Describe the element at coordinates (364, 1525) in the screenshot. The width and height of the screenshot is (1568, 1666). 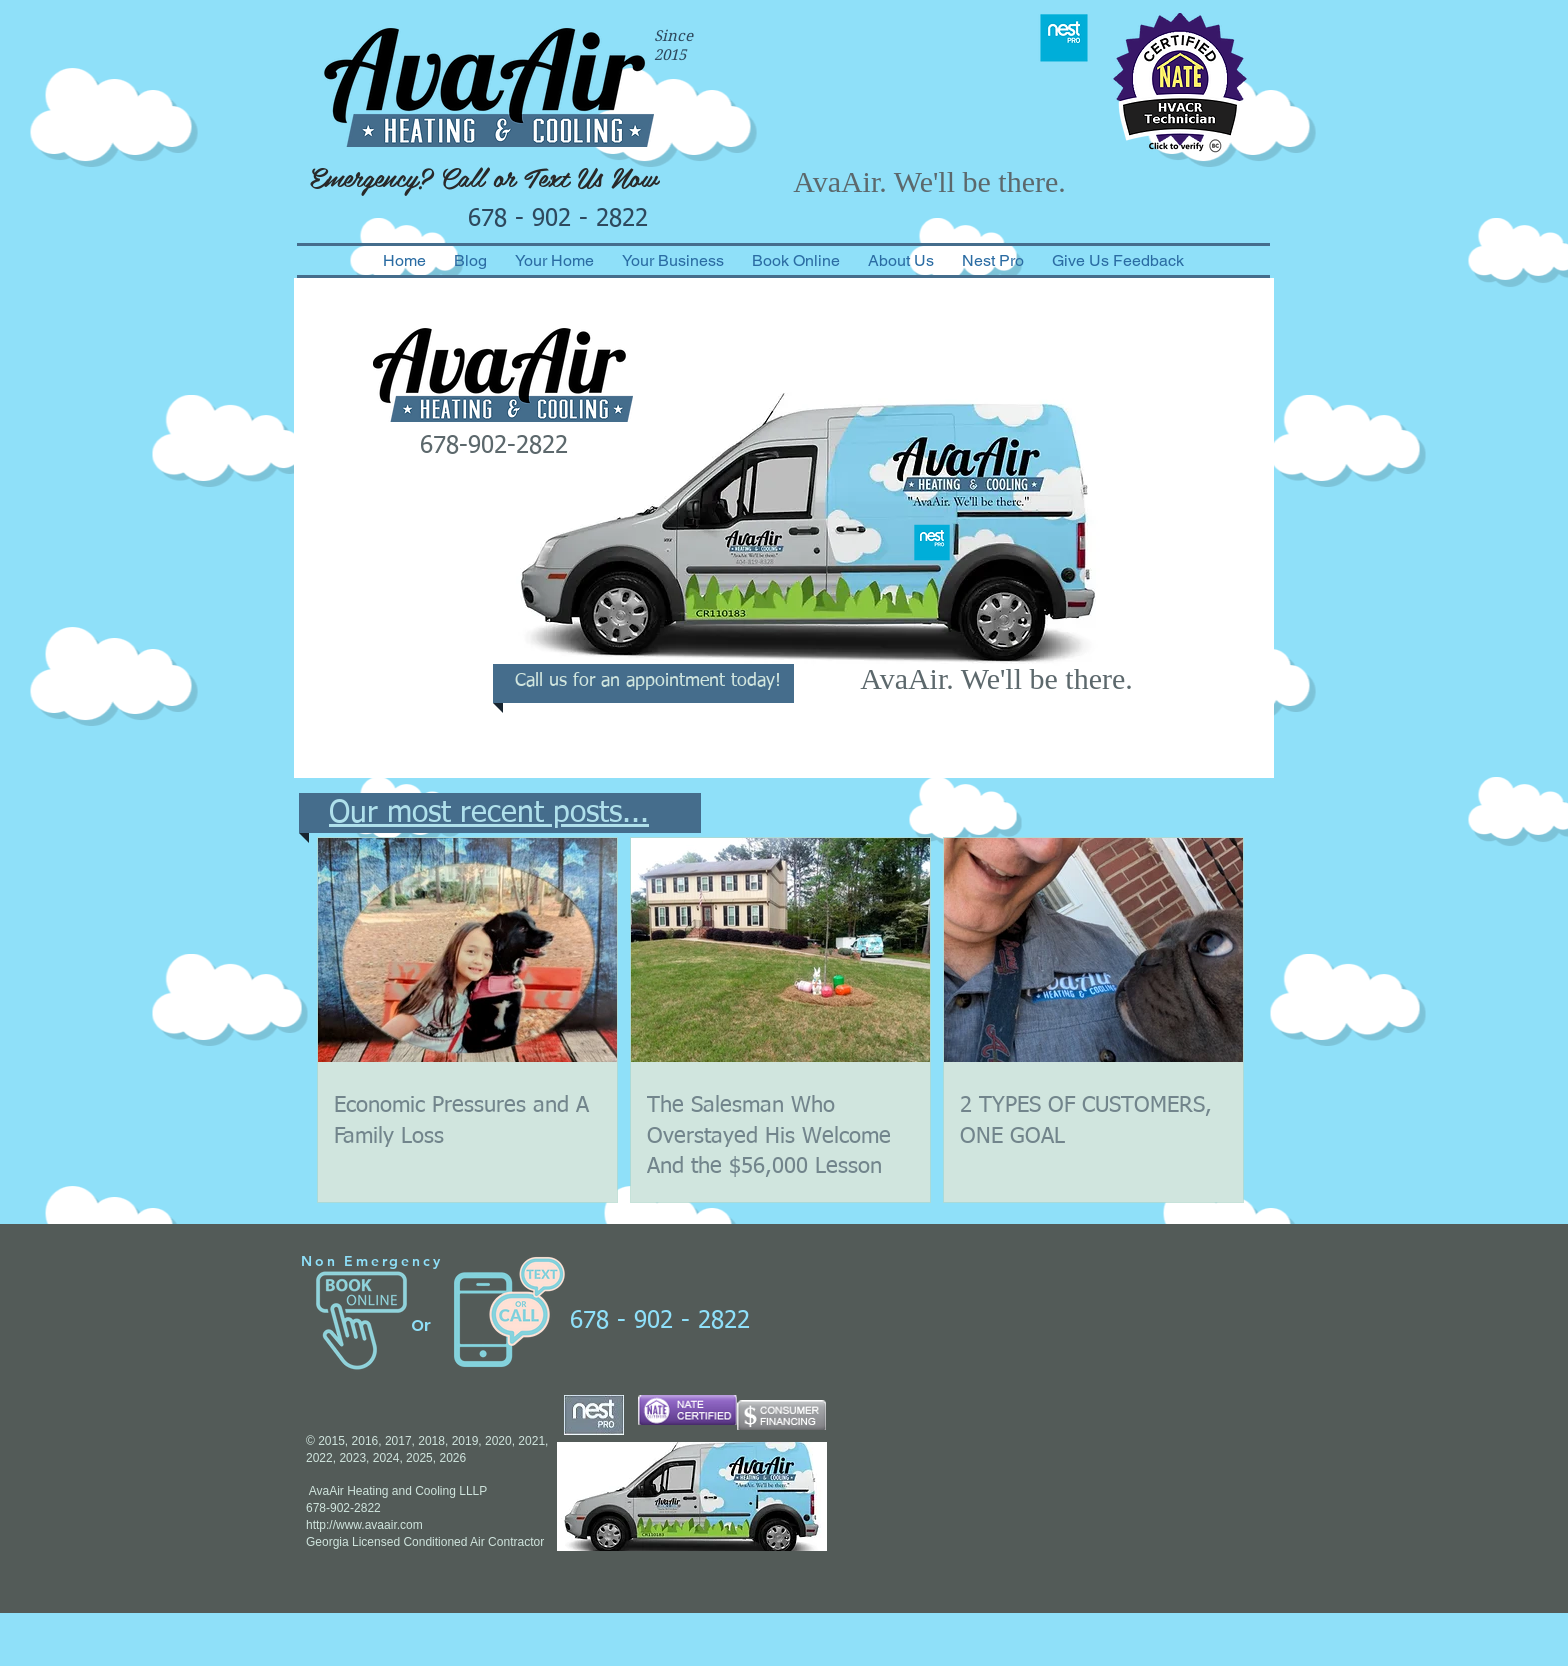
I see `http://www.avaair.com` at that location.